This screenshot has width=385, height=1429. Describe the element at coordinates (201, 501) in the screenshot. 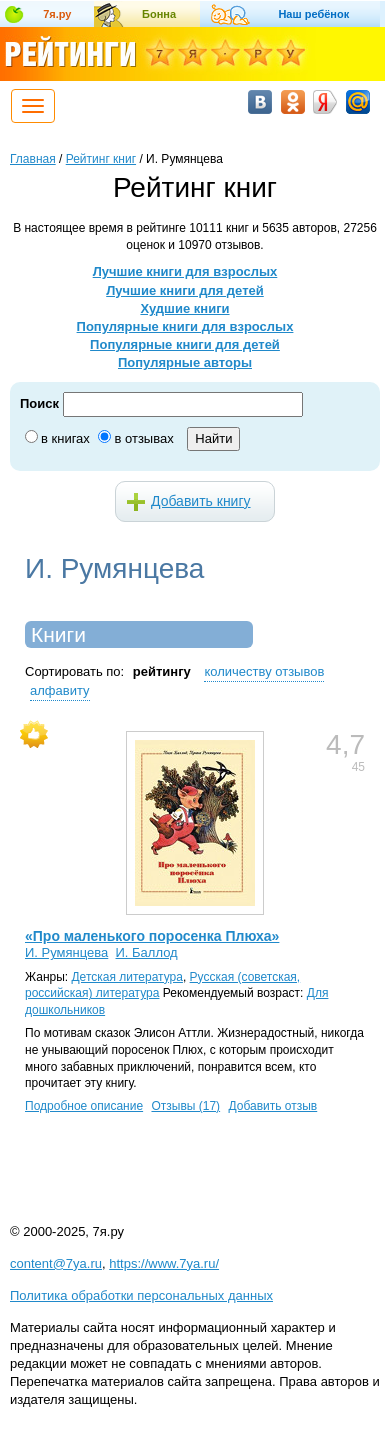

I see `Добавить книгу` at that location.